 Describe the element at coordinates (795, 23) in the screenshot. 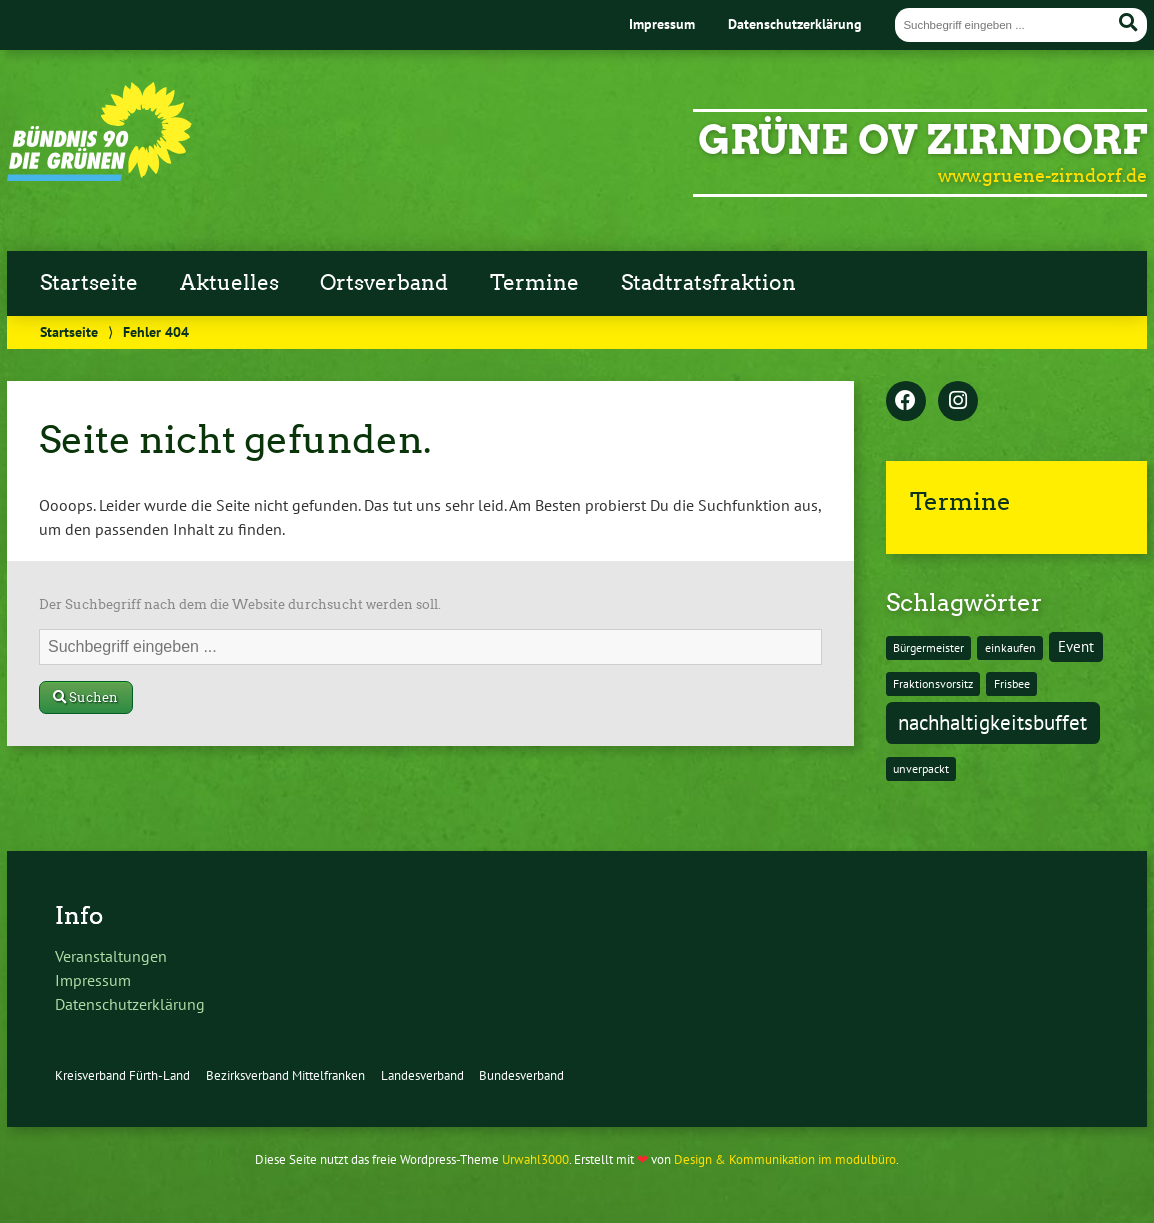

I see `Datenschutzerklärung` at that location.